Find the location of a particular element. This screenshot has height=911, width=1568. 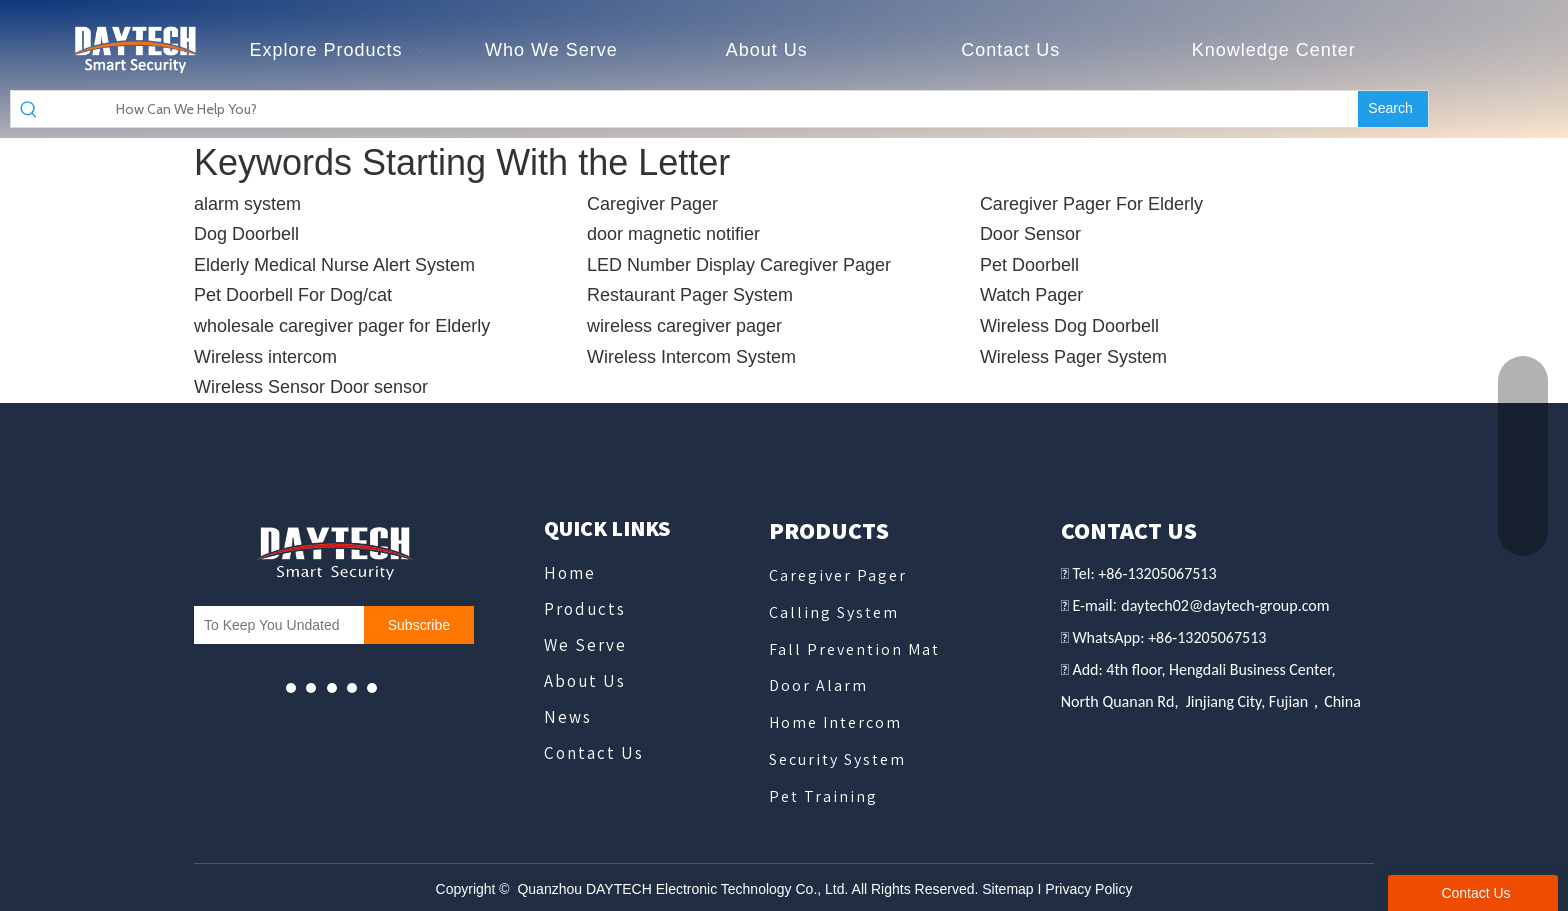

[whatsapp] is located at coordinates (332, 687).